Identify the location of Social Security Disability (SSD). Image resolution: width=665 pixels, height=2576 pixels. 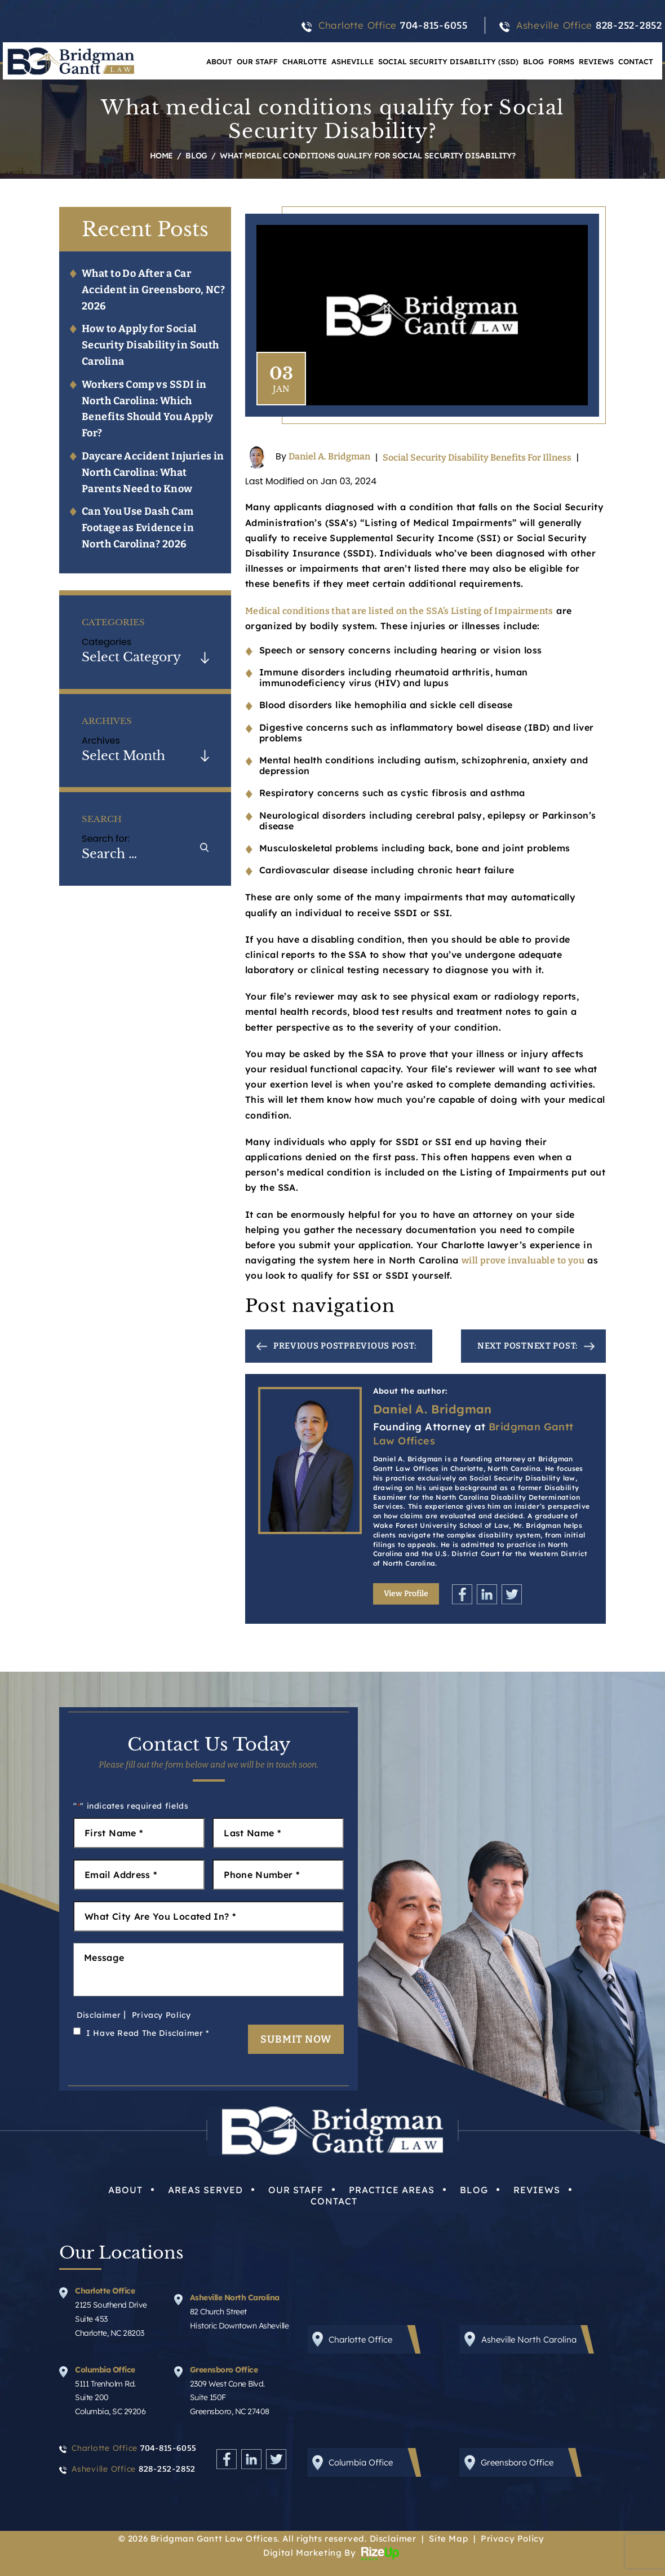
(448, 61).